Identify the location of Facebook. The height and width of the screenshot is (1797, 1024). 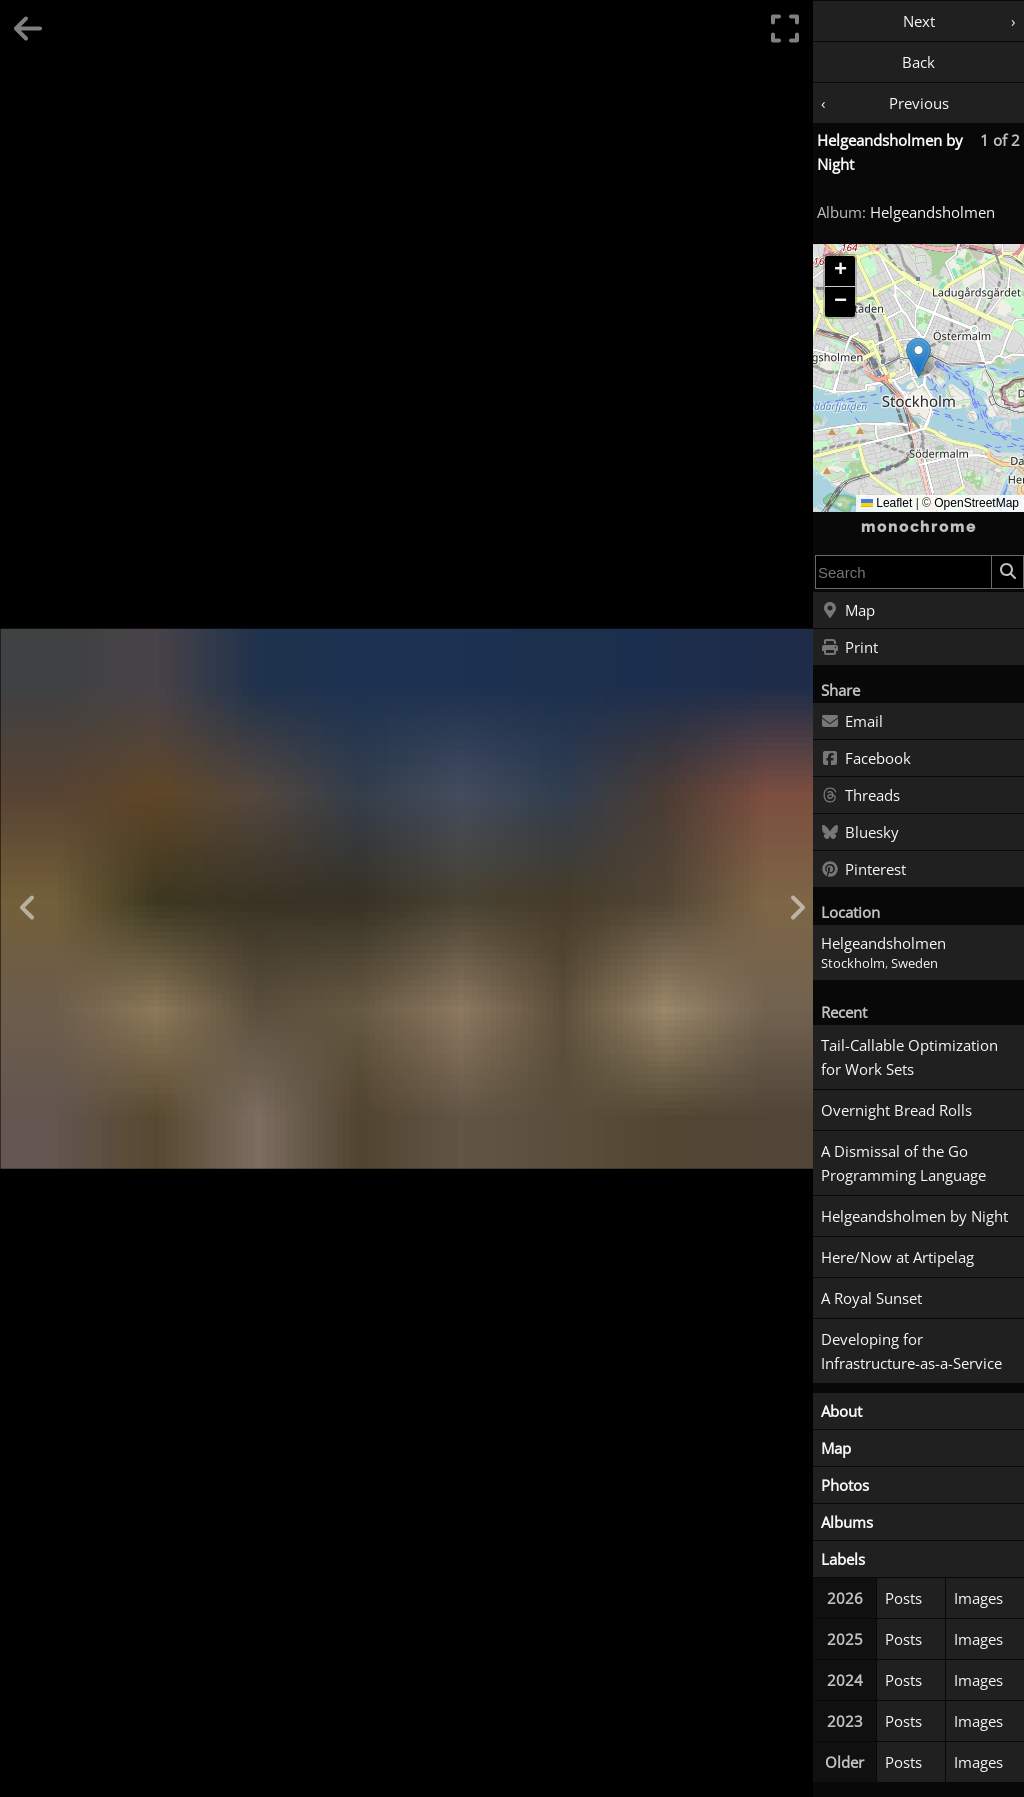
(866, 759).